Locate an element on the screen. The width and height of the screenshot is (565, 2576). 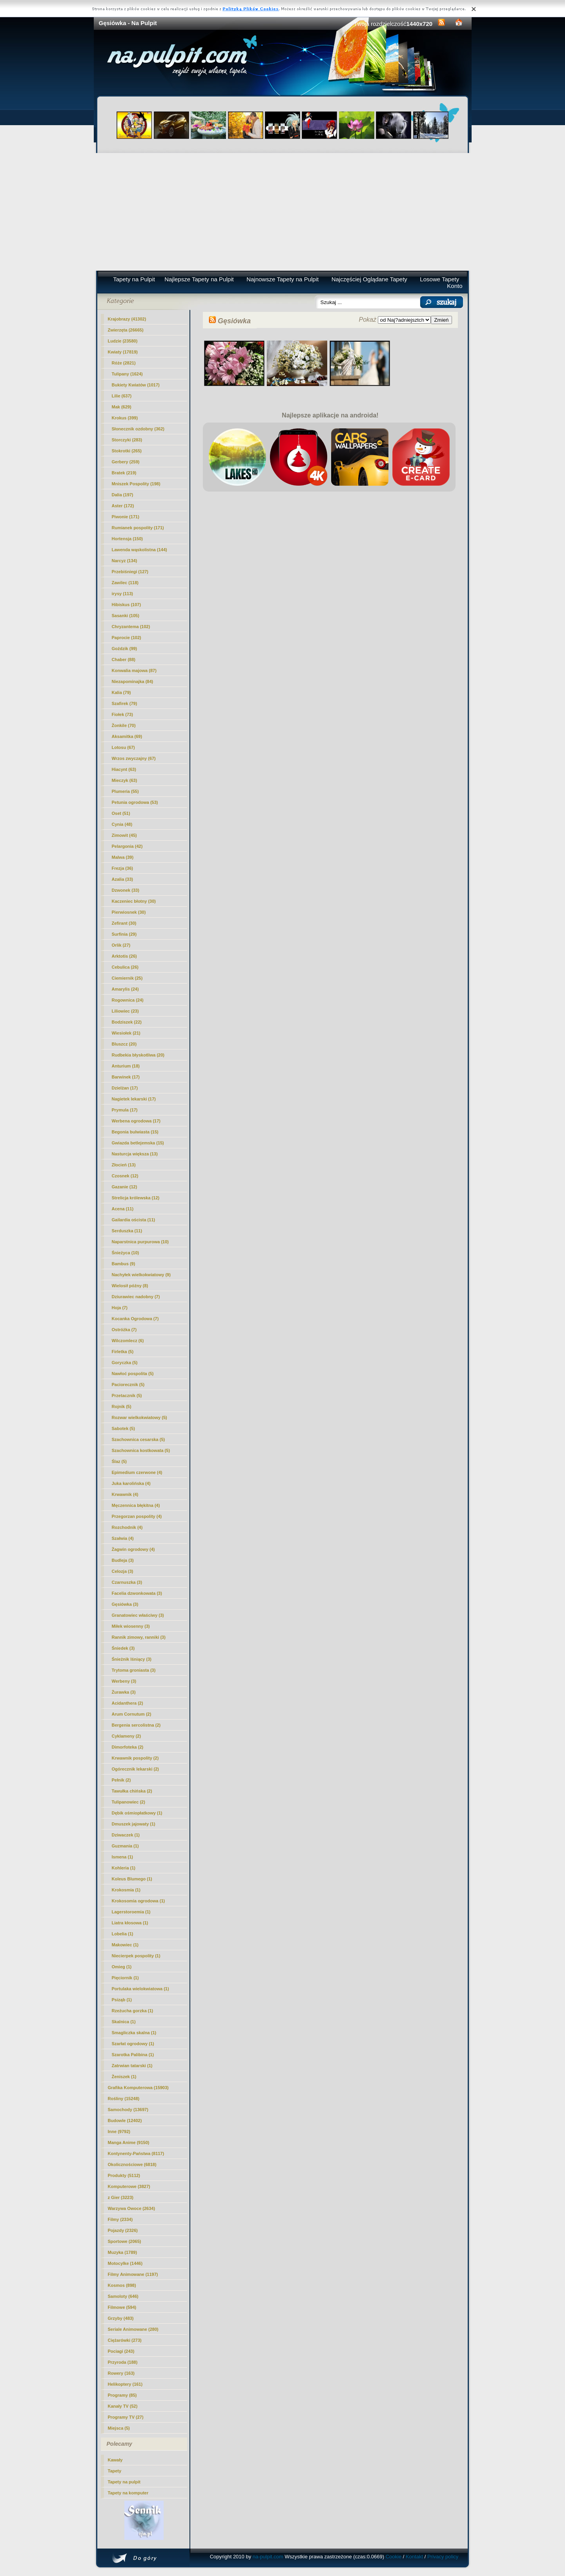
Lotosu (67) is located at coordinates (123, 747).